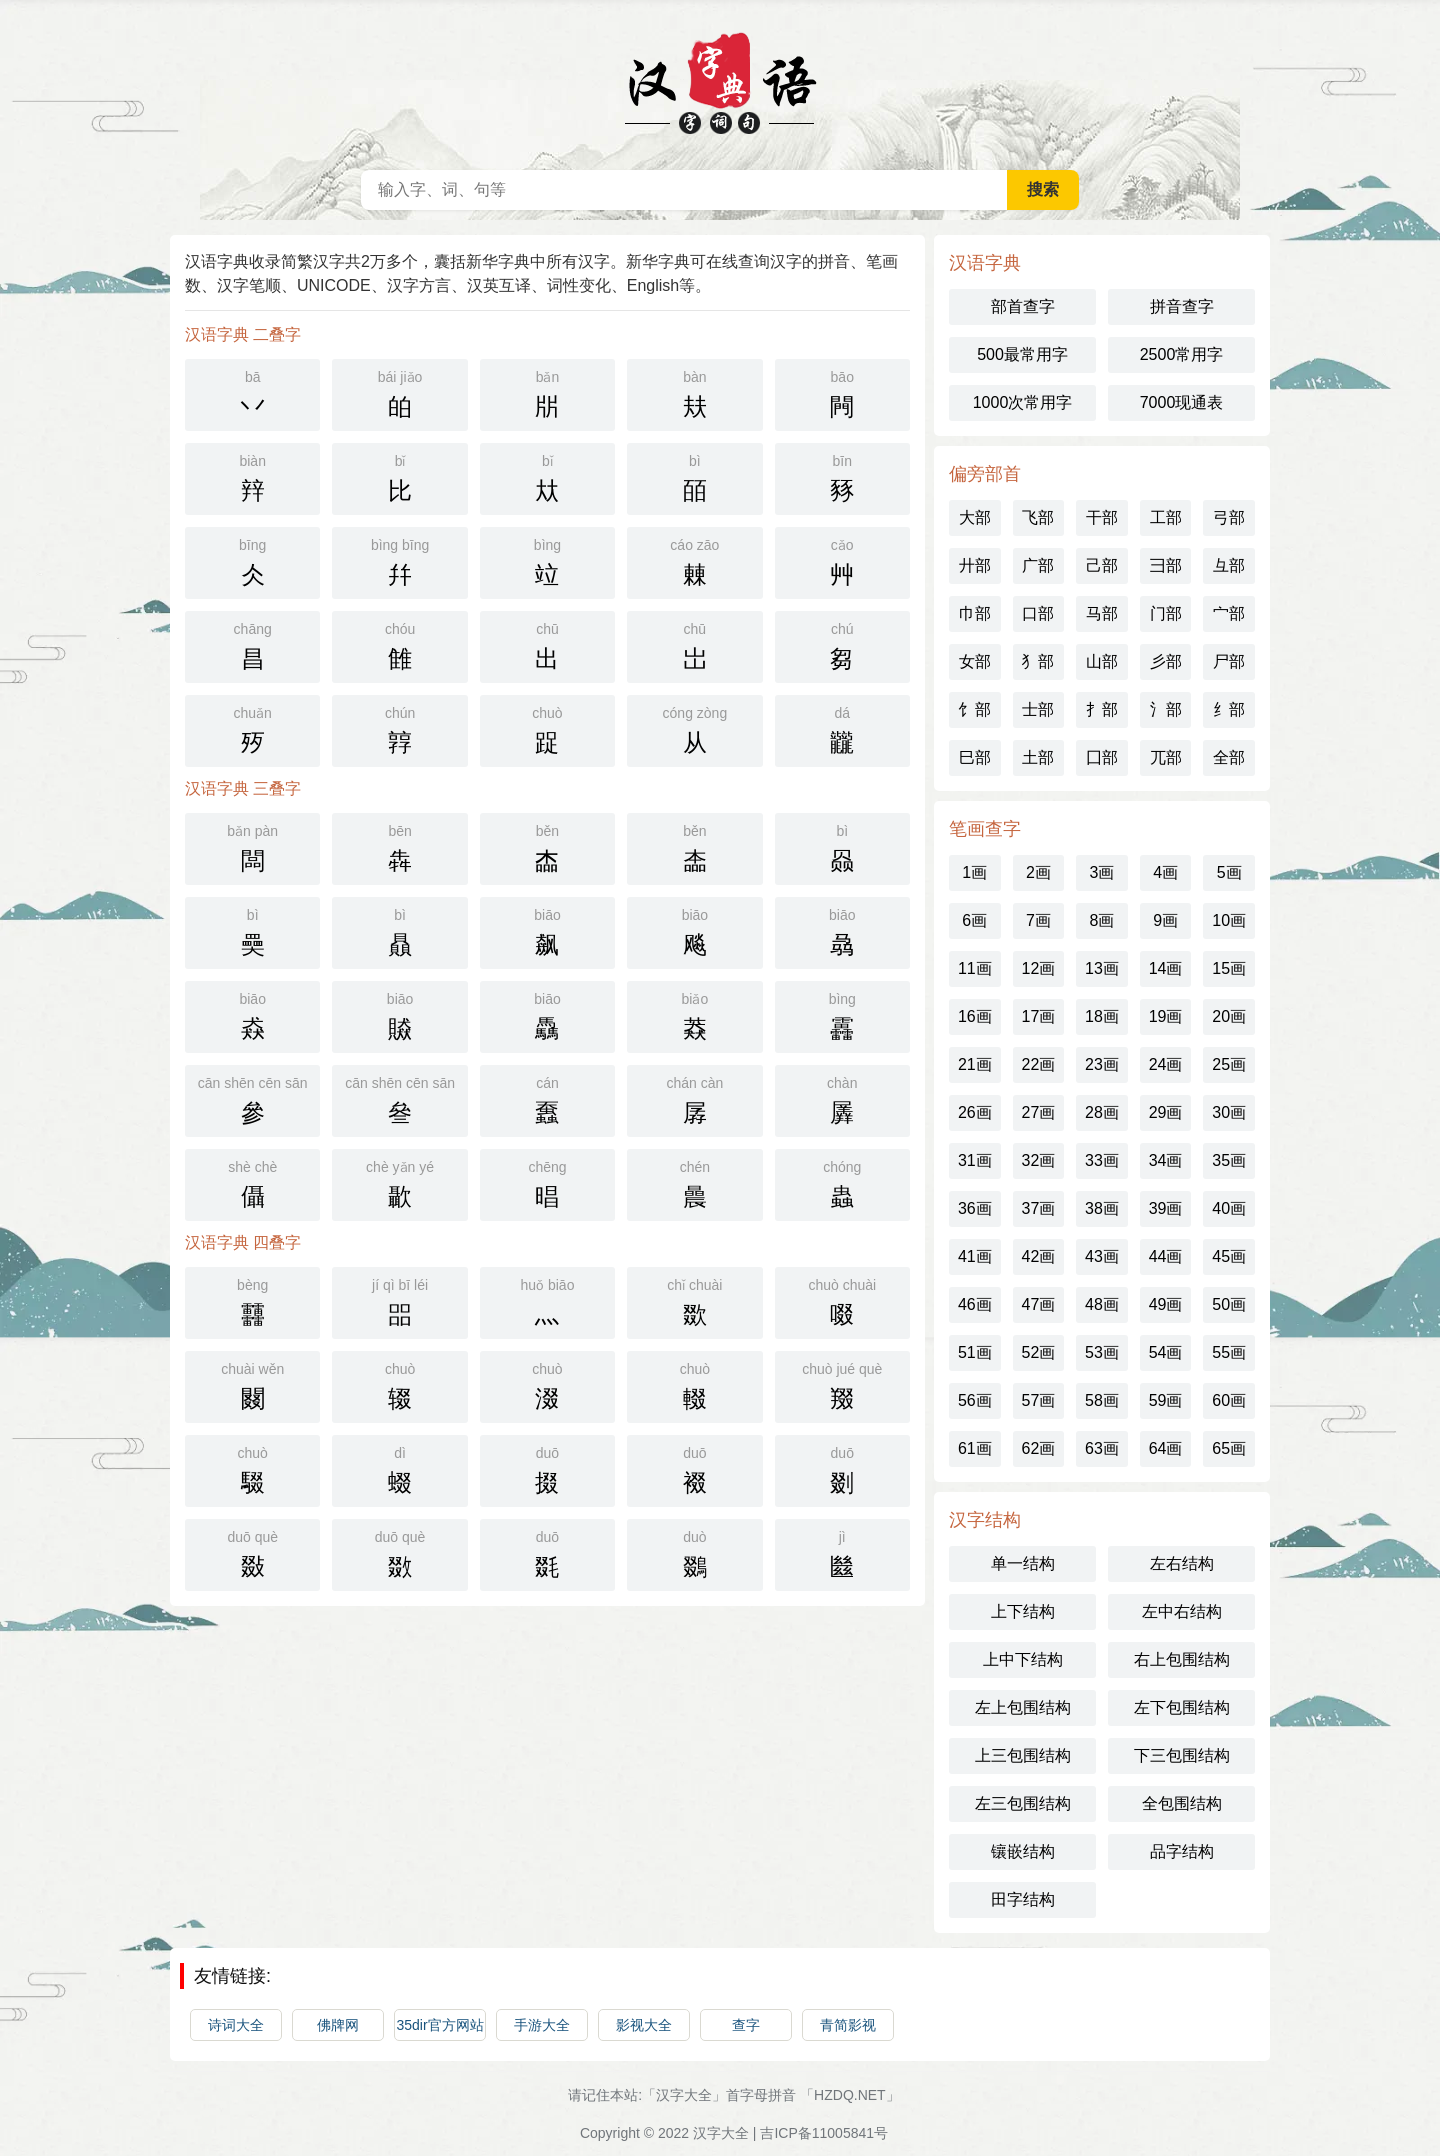 This screenshot has height=2156, width=1440. Describe the element at coordinates (975, 1352) in the screenshot. I see `51画` at that location.